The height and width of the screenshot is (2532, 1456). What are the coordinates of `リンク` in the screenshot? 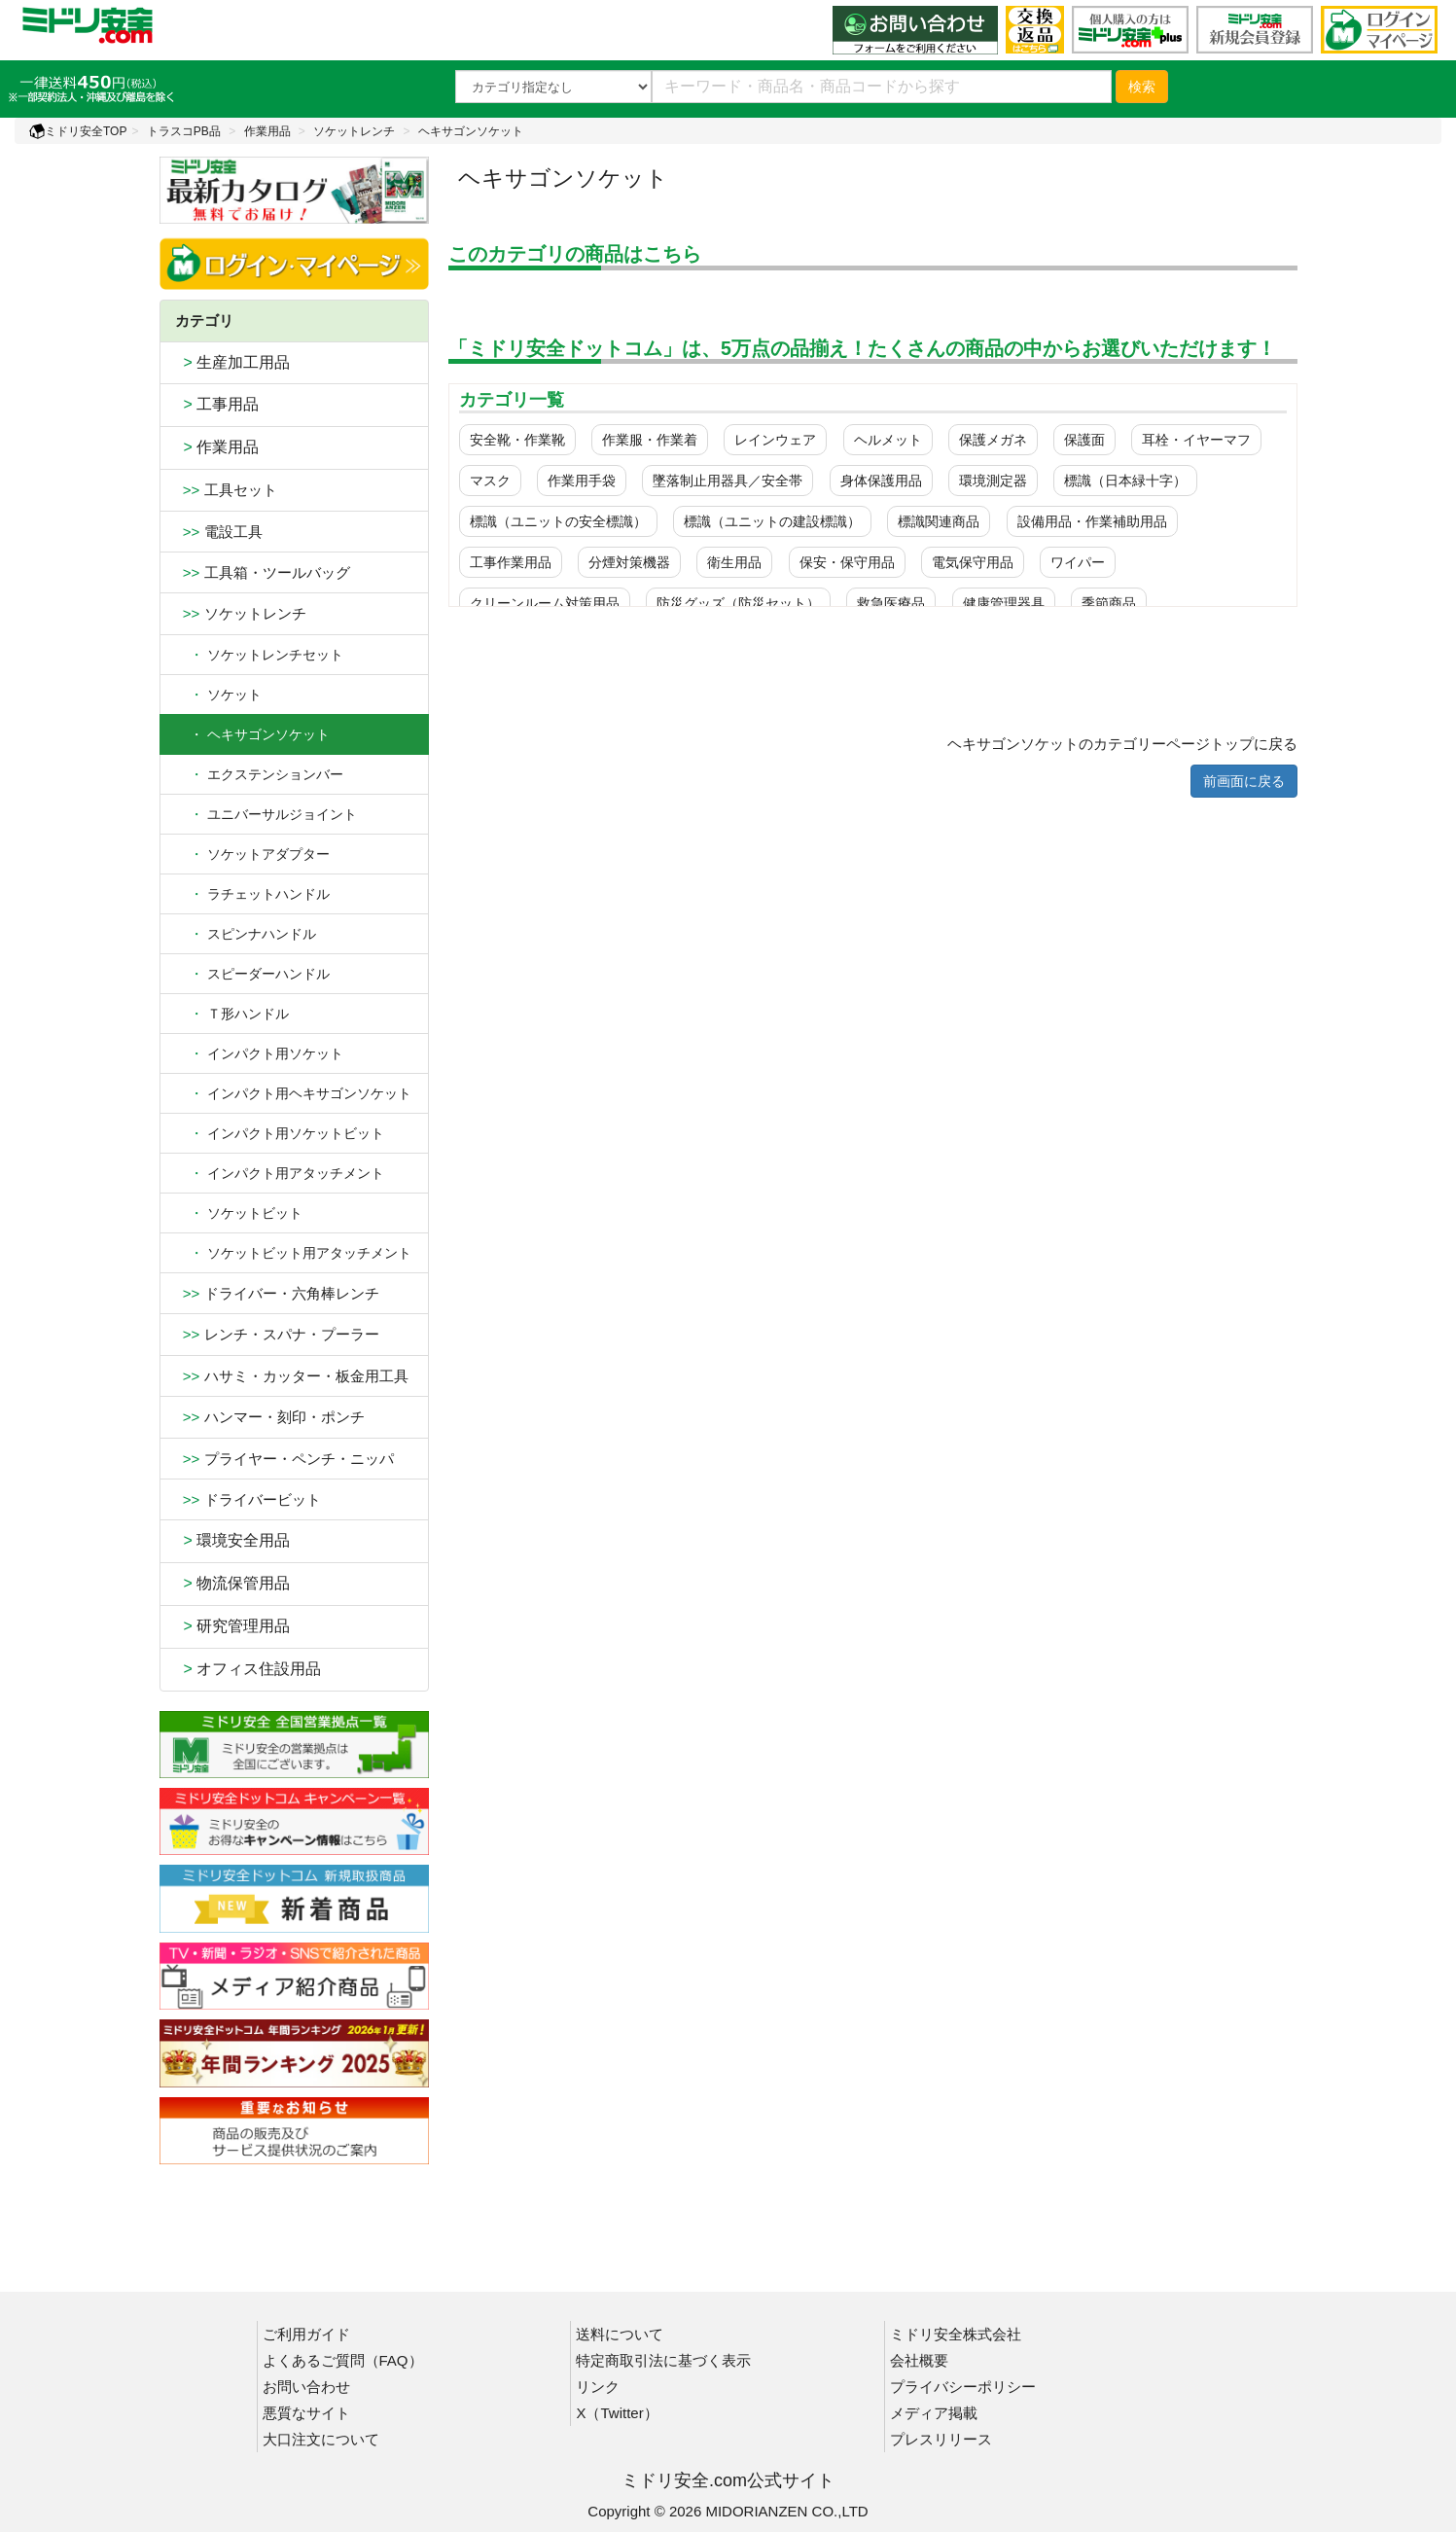 It's located at (598, 2386).